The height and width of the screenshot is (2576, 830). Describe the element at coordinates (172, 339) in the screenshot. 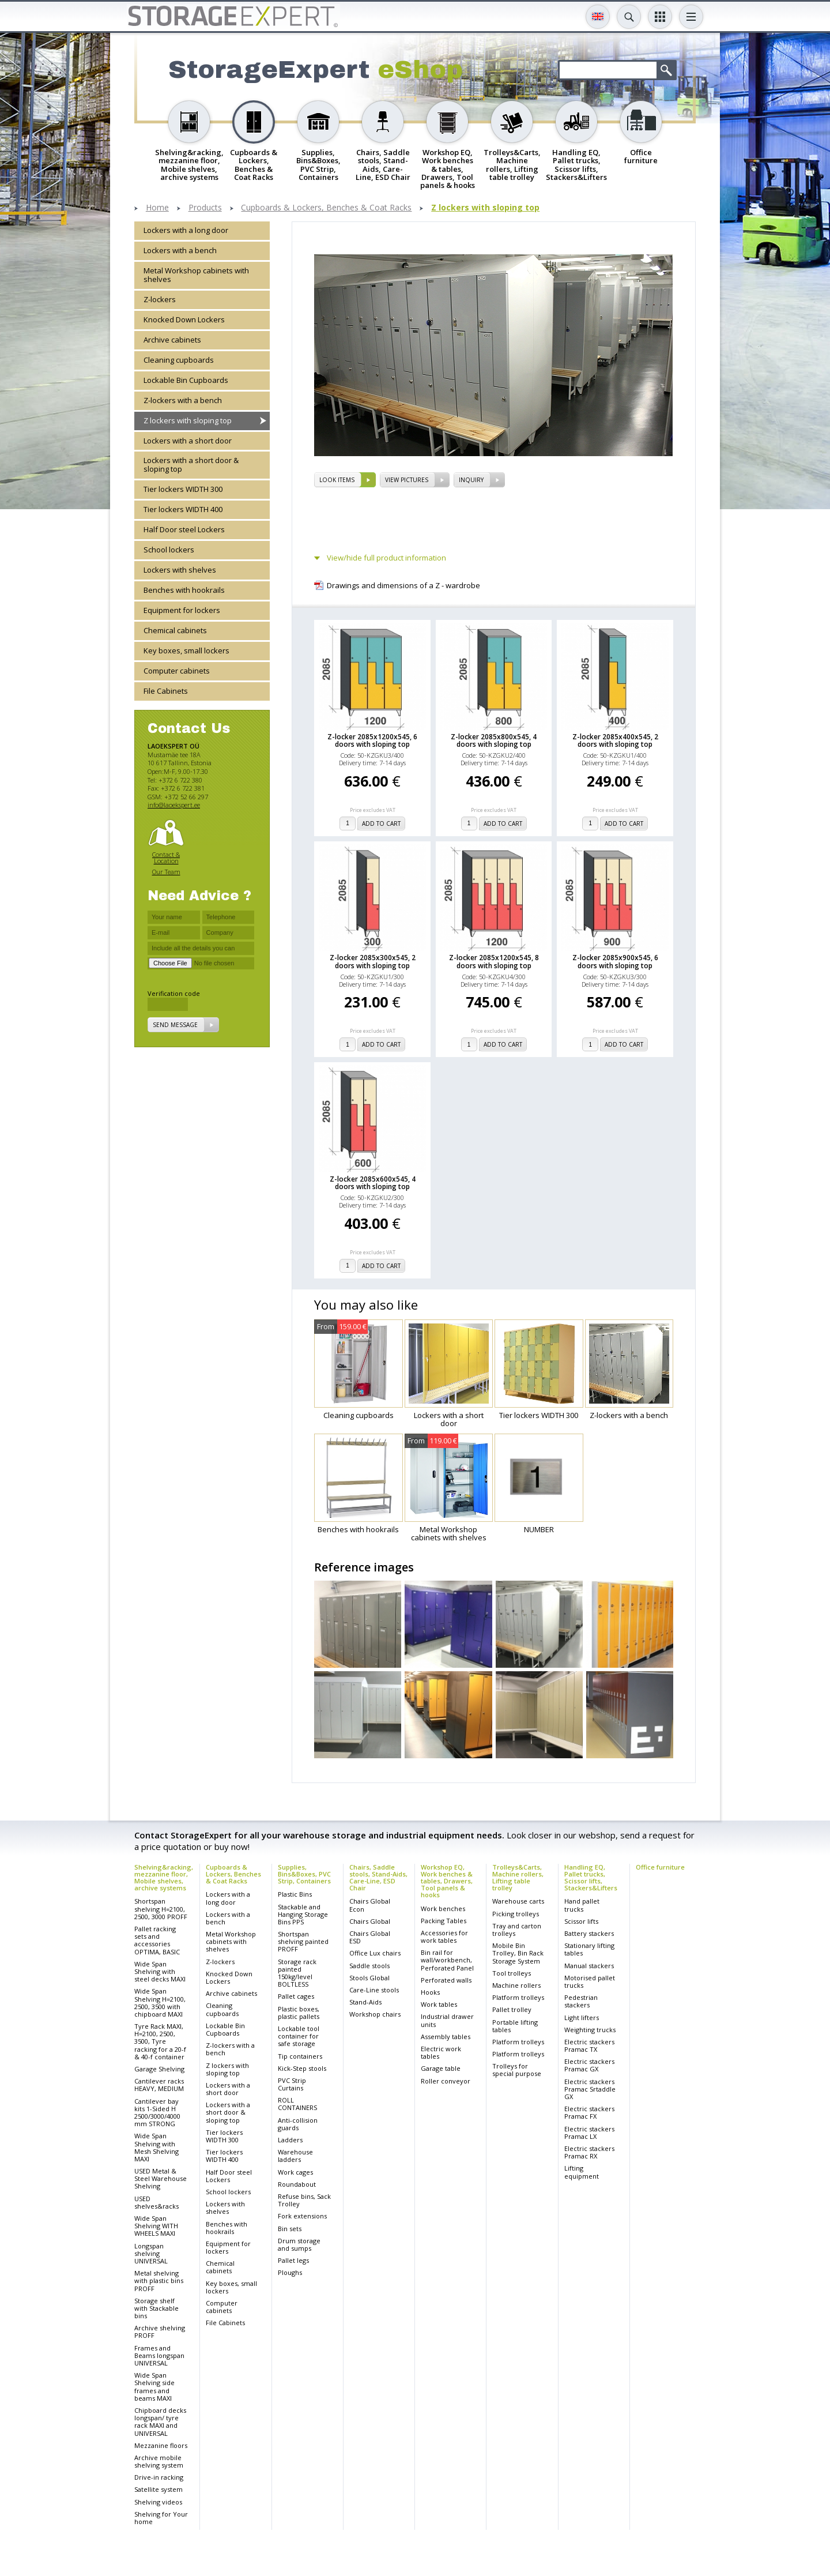

I see `Archive cabinets` at that location.